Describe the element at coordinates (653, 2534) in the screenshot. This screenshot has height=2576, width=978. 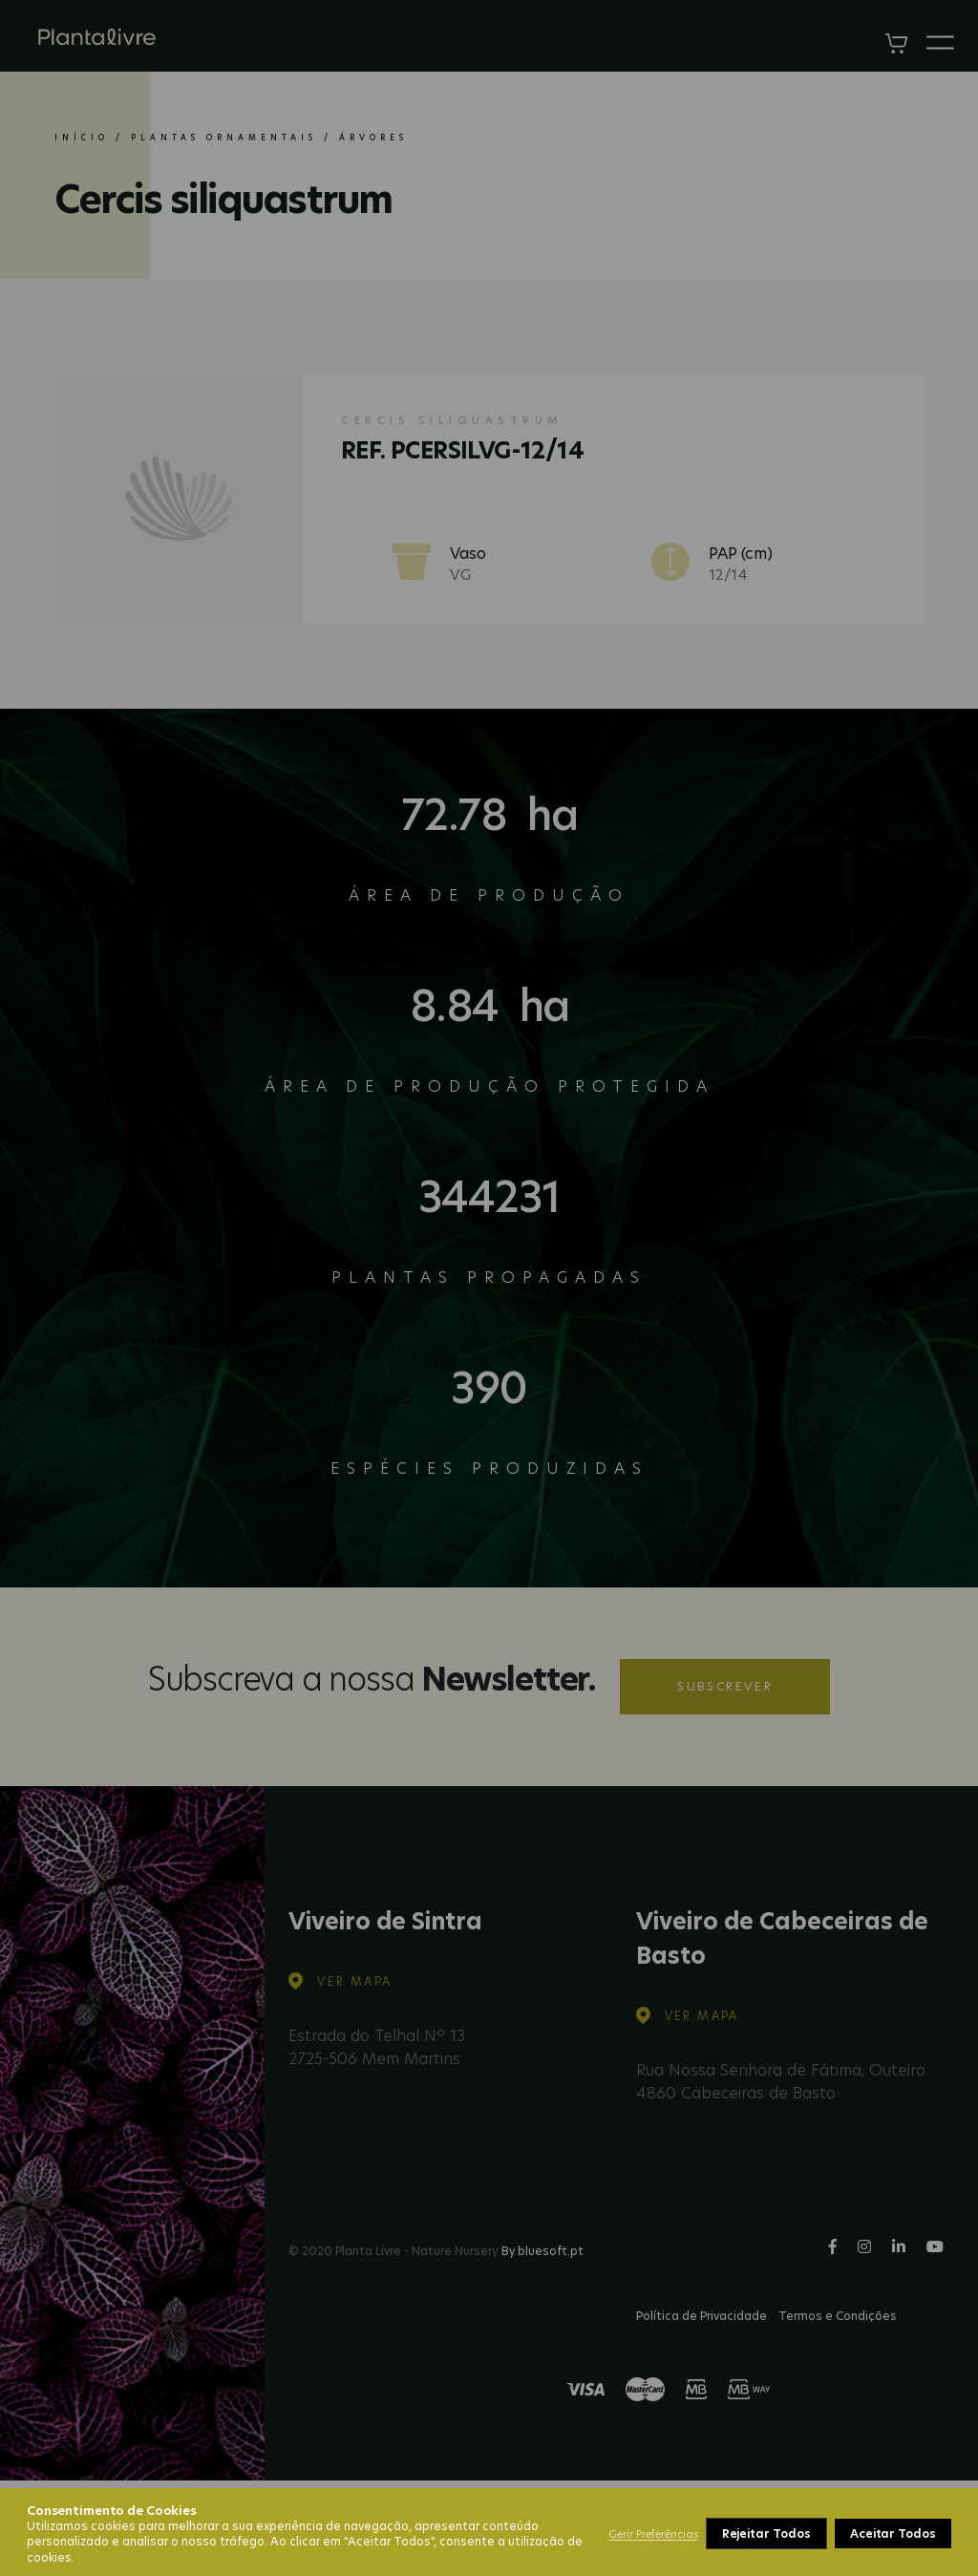
I see `Gerir Preferências [button]` at that location.